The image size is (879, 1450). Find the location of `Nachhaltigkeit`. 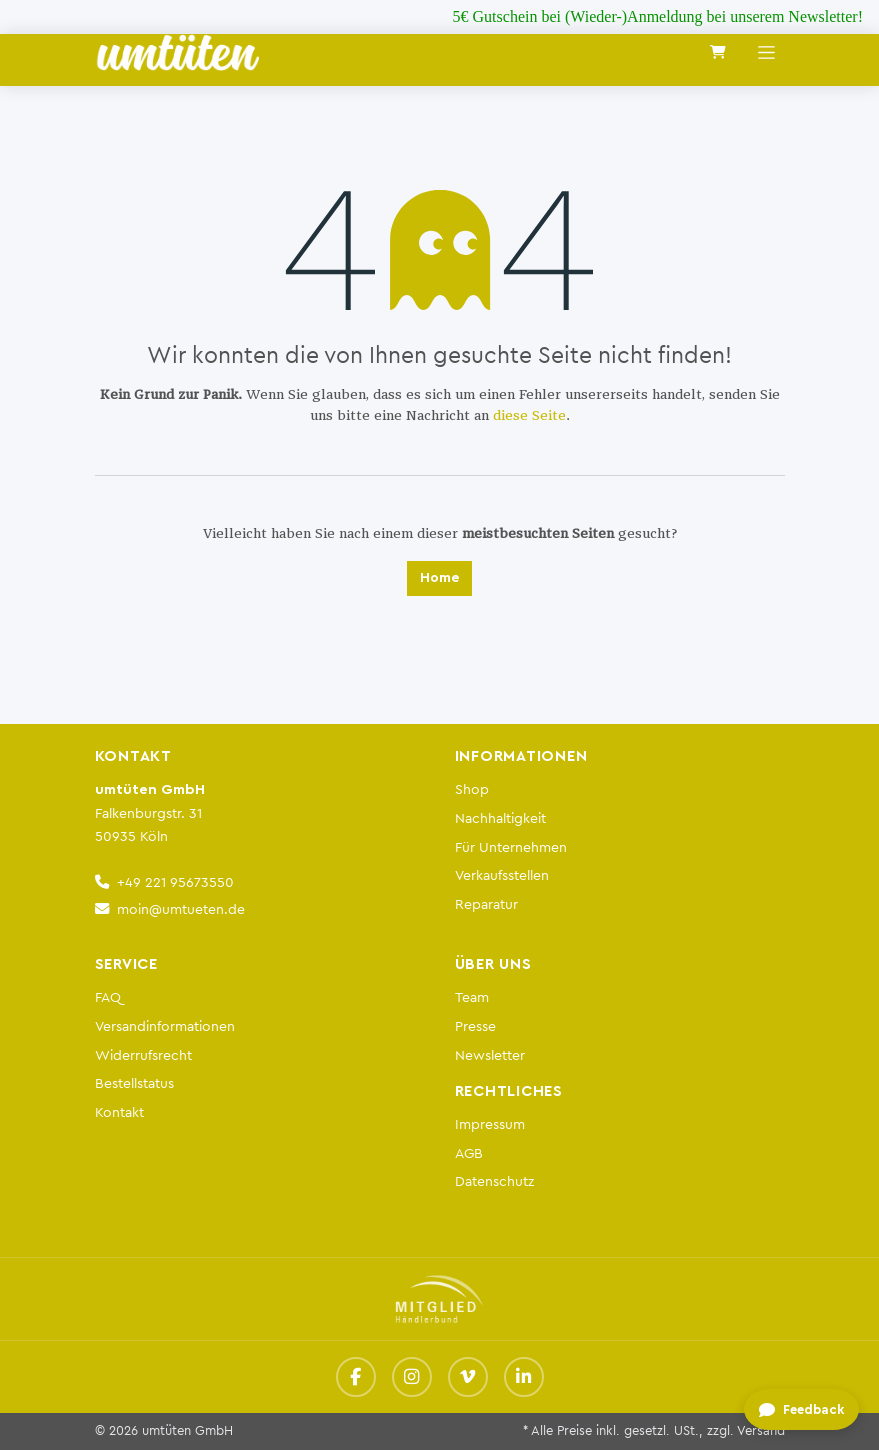

Nachhaltigkeit is located at coordinates (500, 818).